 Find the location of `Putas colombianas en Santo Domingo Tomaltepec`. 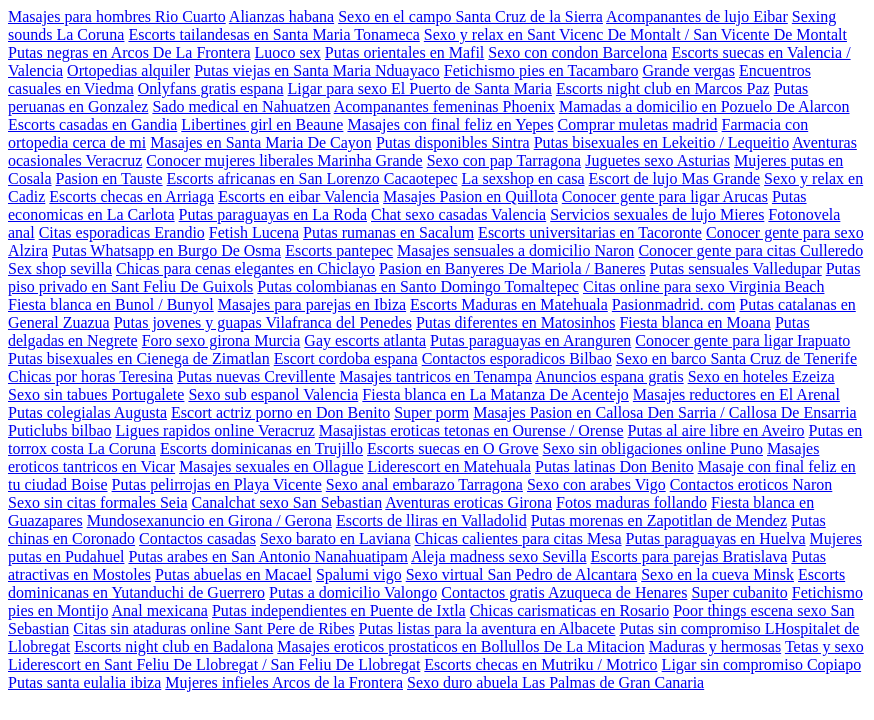

Putas colombianas en Santo Domingo Tomaltepec is located at coordinates (418, 286).